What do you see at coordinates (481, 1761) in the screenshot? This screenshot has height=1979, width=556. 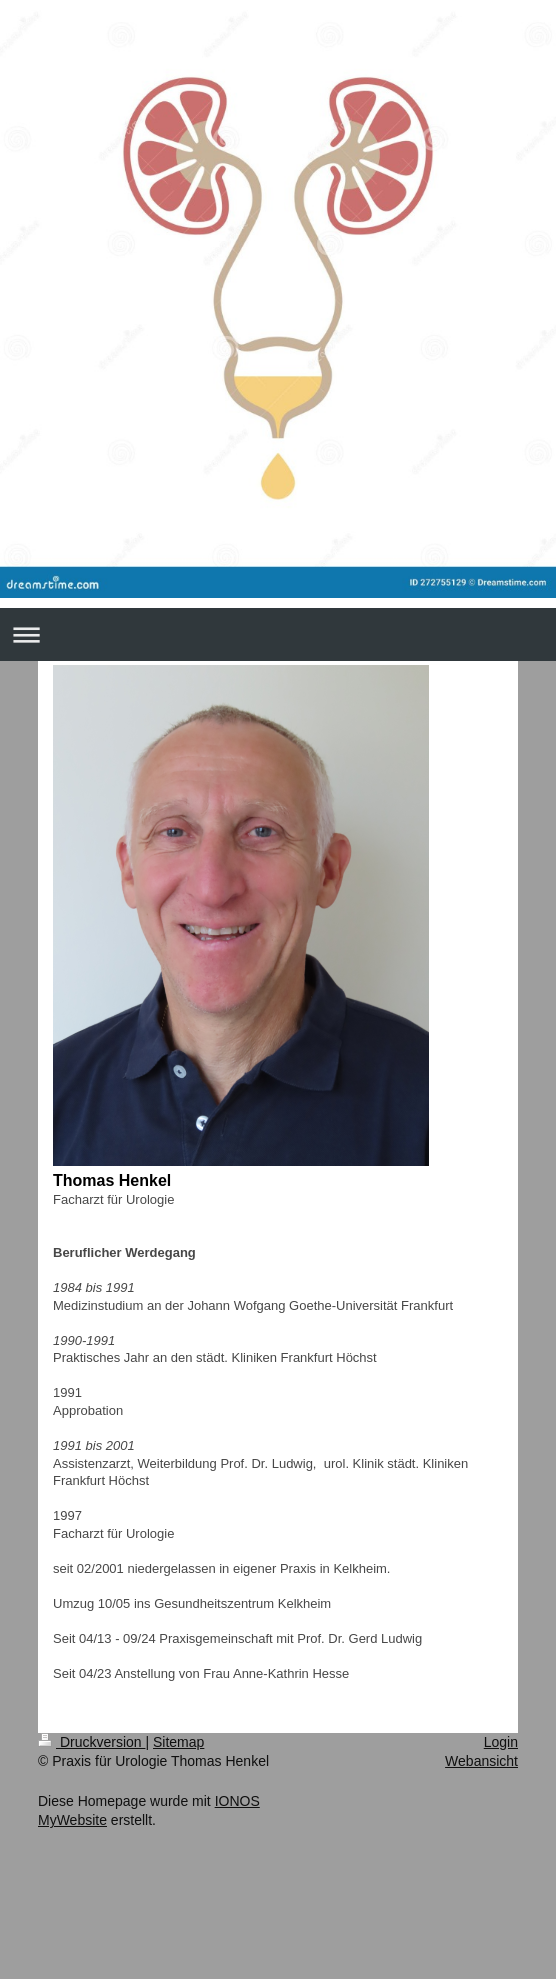 I see `Webansicht` at bounding box center [481, 1761].